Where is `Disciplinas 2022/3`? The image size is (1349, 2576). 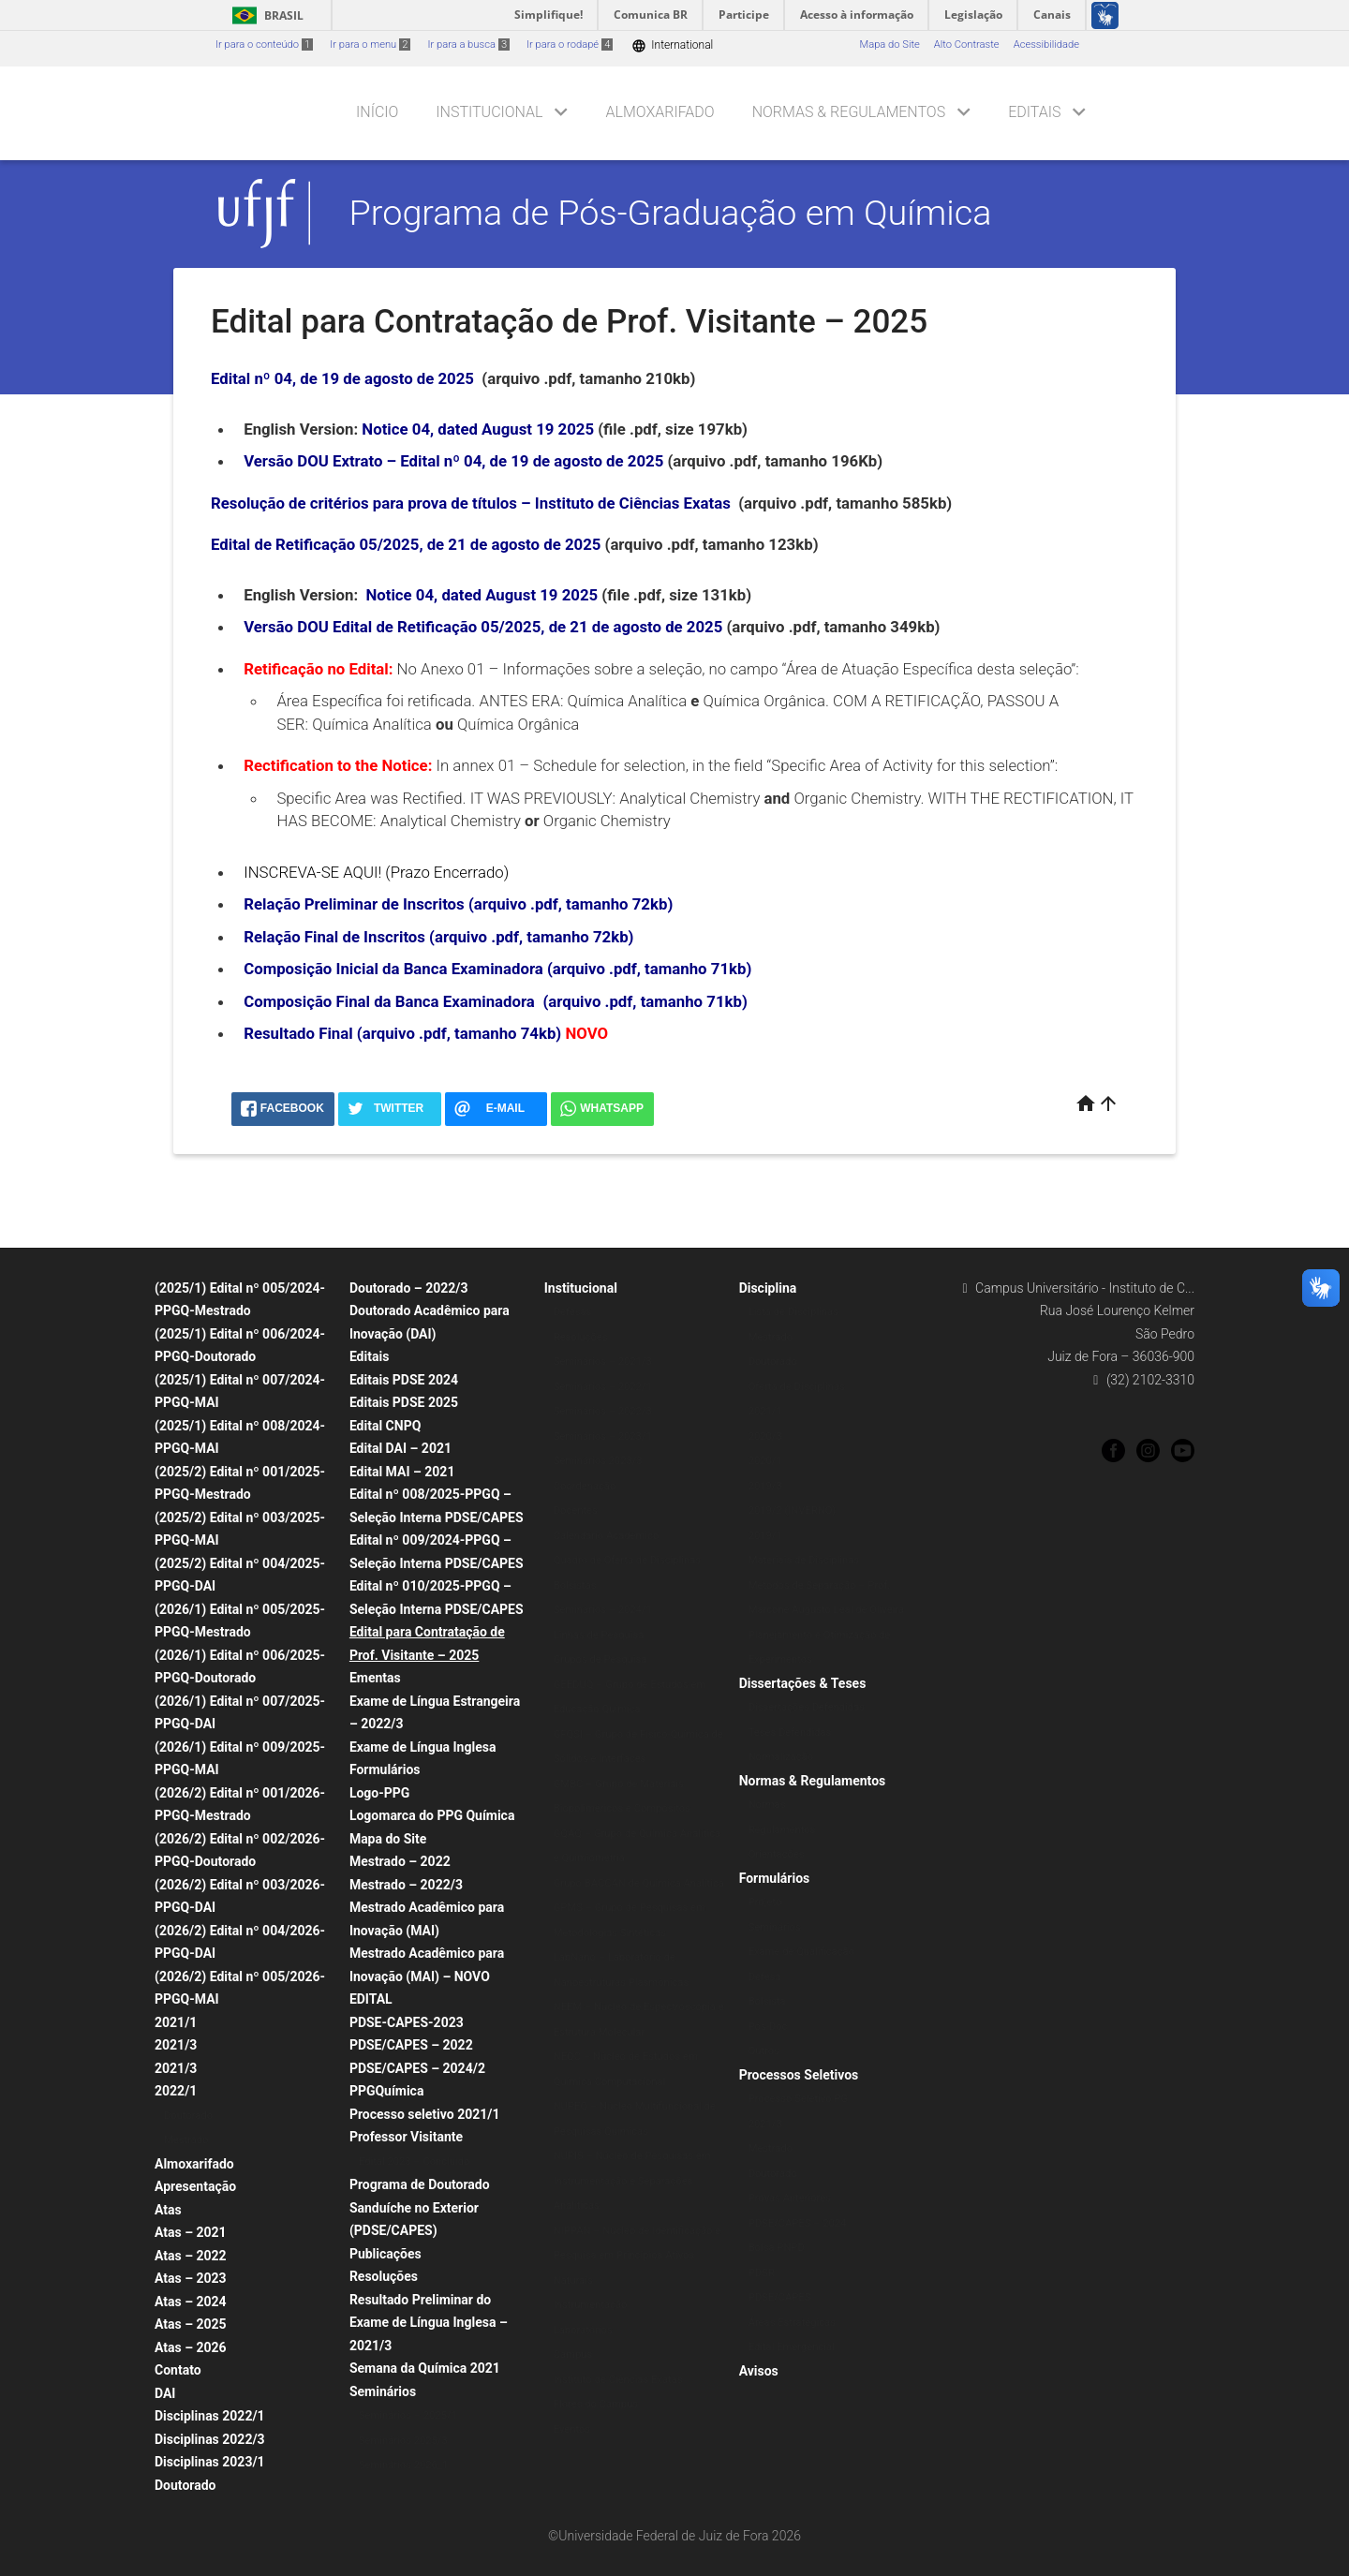 Disciplinas 2022/3 is located at coordinates (210, 2439).